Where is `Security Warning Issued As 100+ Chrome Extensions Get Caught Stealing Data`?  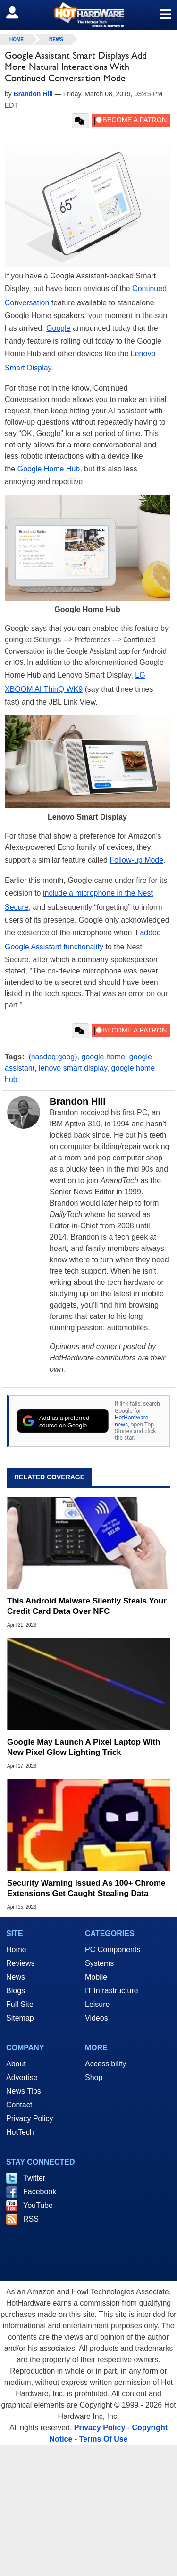 Security Warning Issued As 100+ Chrome Extensions Get Caught Stealing Data is located at coordinates (86, 1888).